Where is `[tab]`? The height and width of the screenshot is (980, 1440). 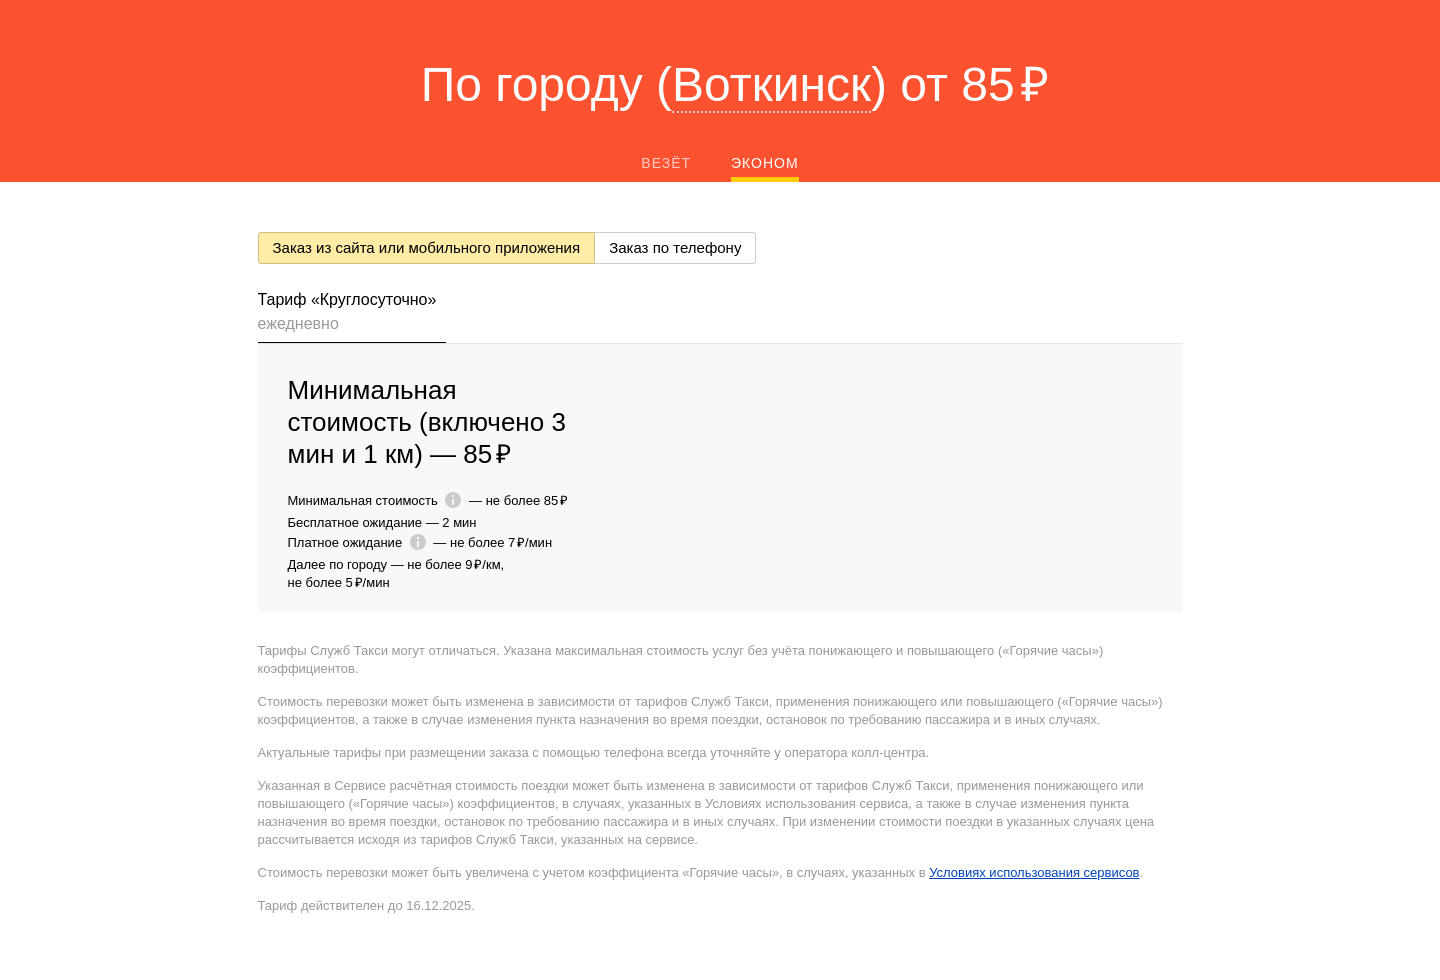 [tab] is located at coordinates (352, 315).